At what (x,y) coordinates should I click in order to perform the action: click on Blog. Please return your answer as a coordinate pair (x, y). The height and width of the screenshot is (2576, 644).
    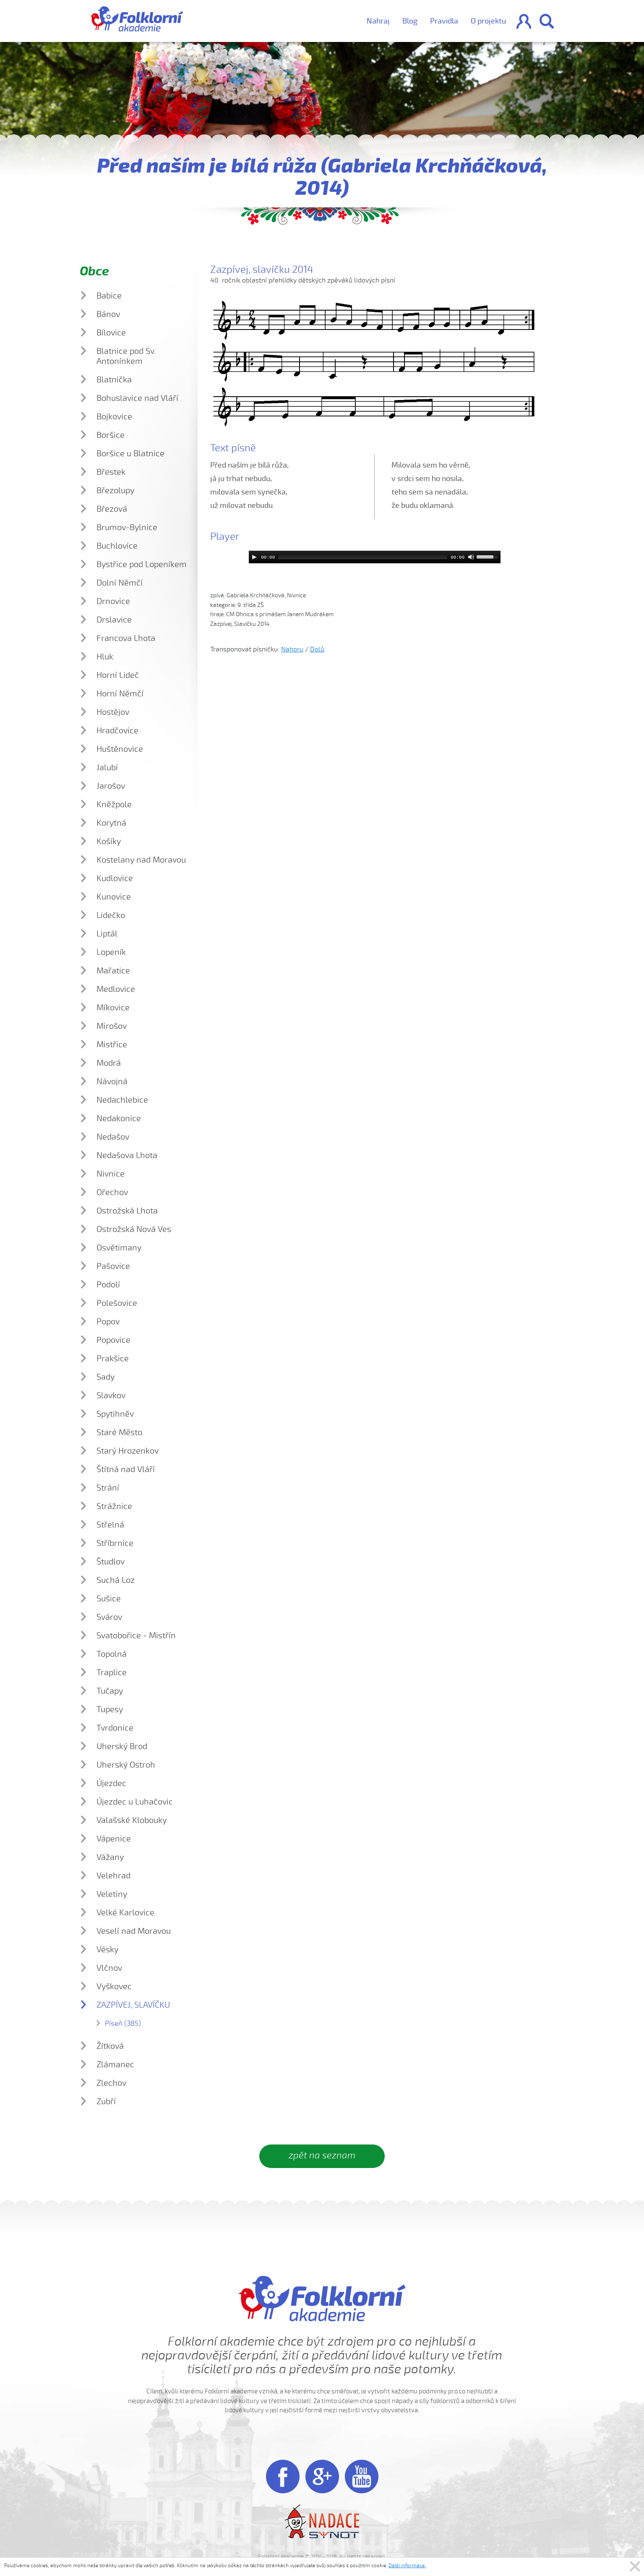
    Looking at the image, I should click on (409, 21).